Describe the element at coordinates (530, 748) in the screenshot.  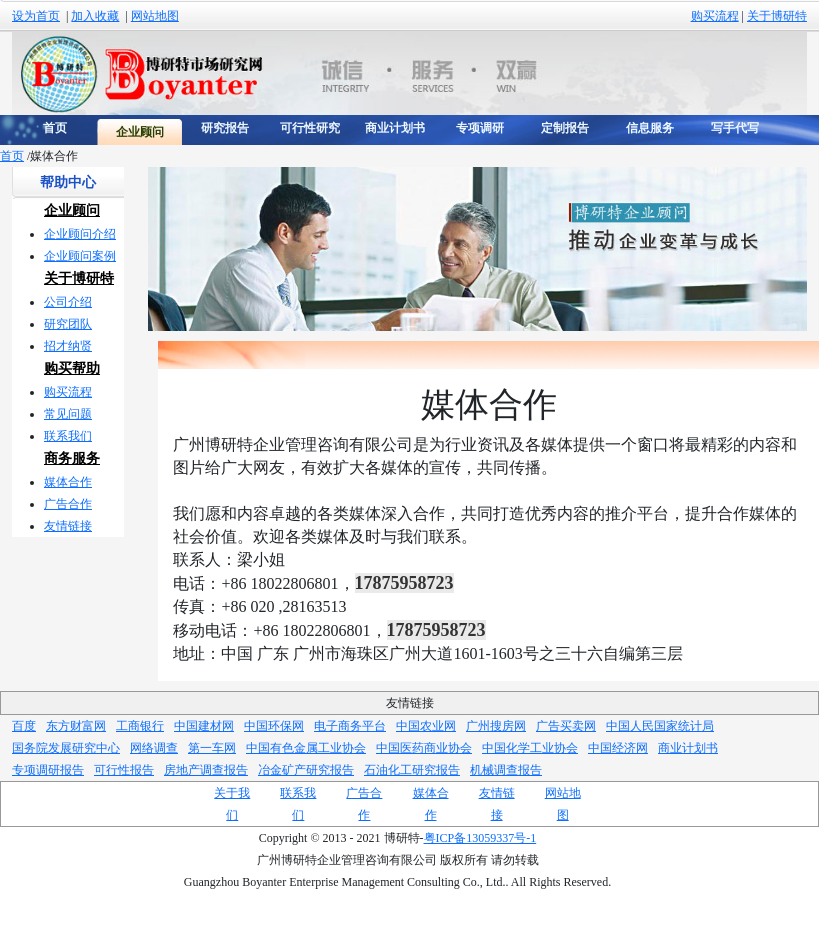
I see `中国化学工业协会` at that location.